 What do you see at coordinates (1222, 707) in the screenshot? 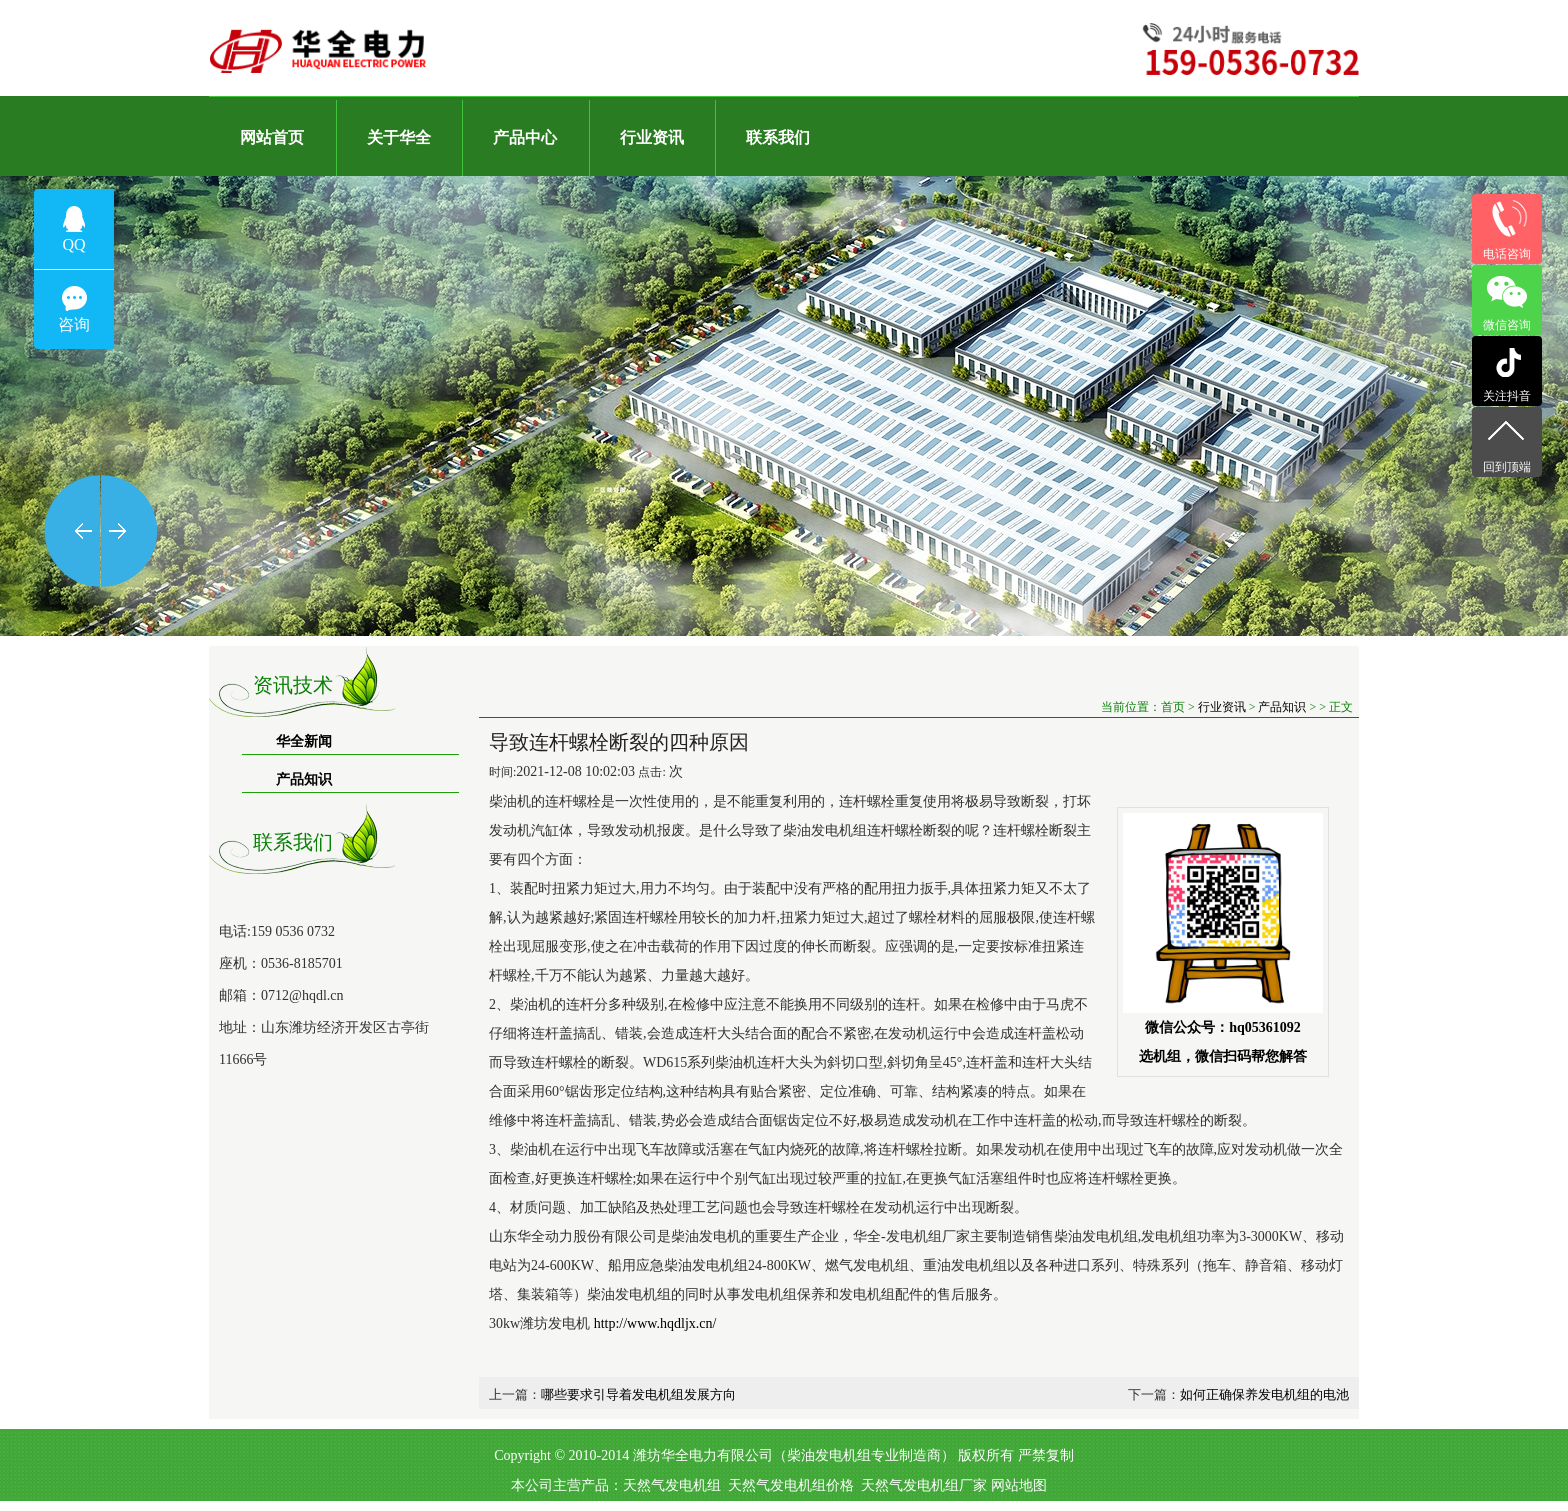
I see `行业资讯` at bounding box center [1222, 707].